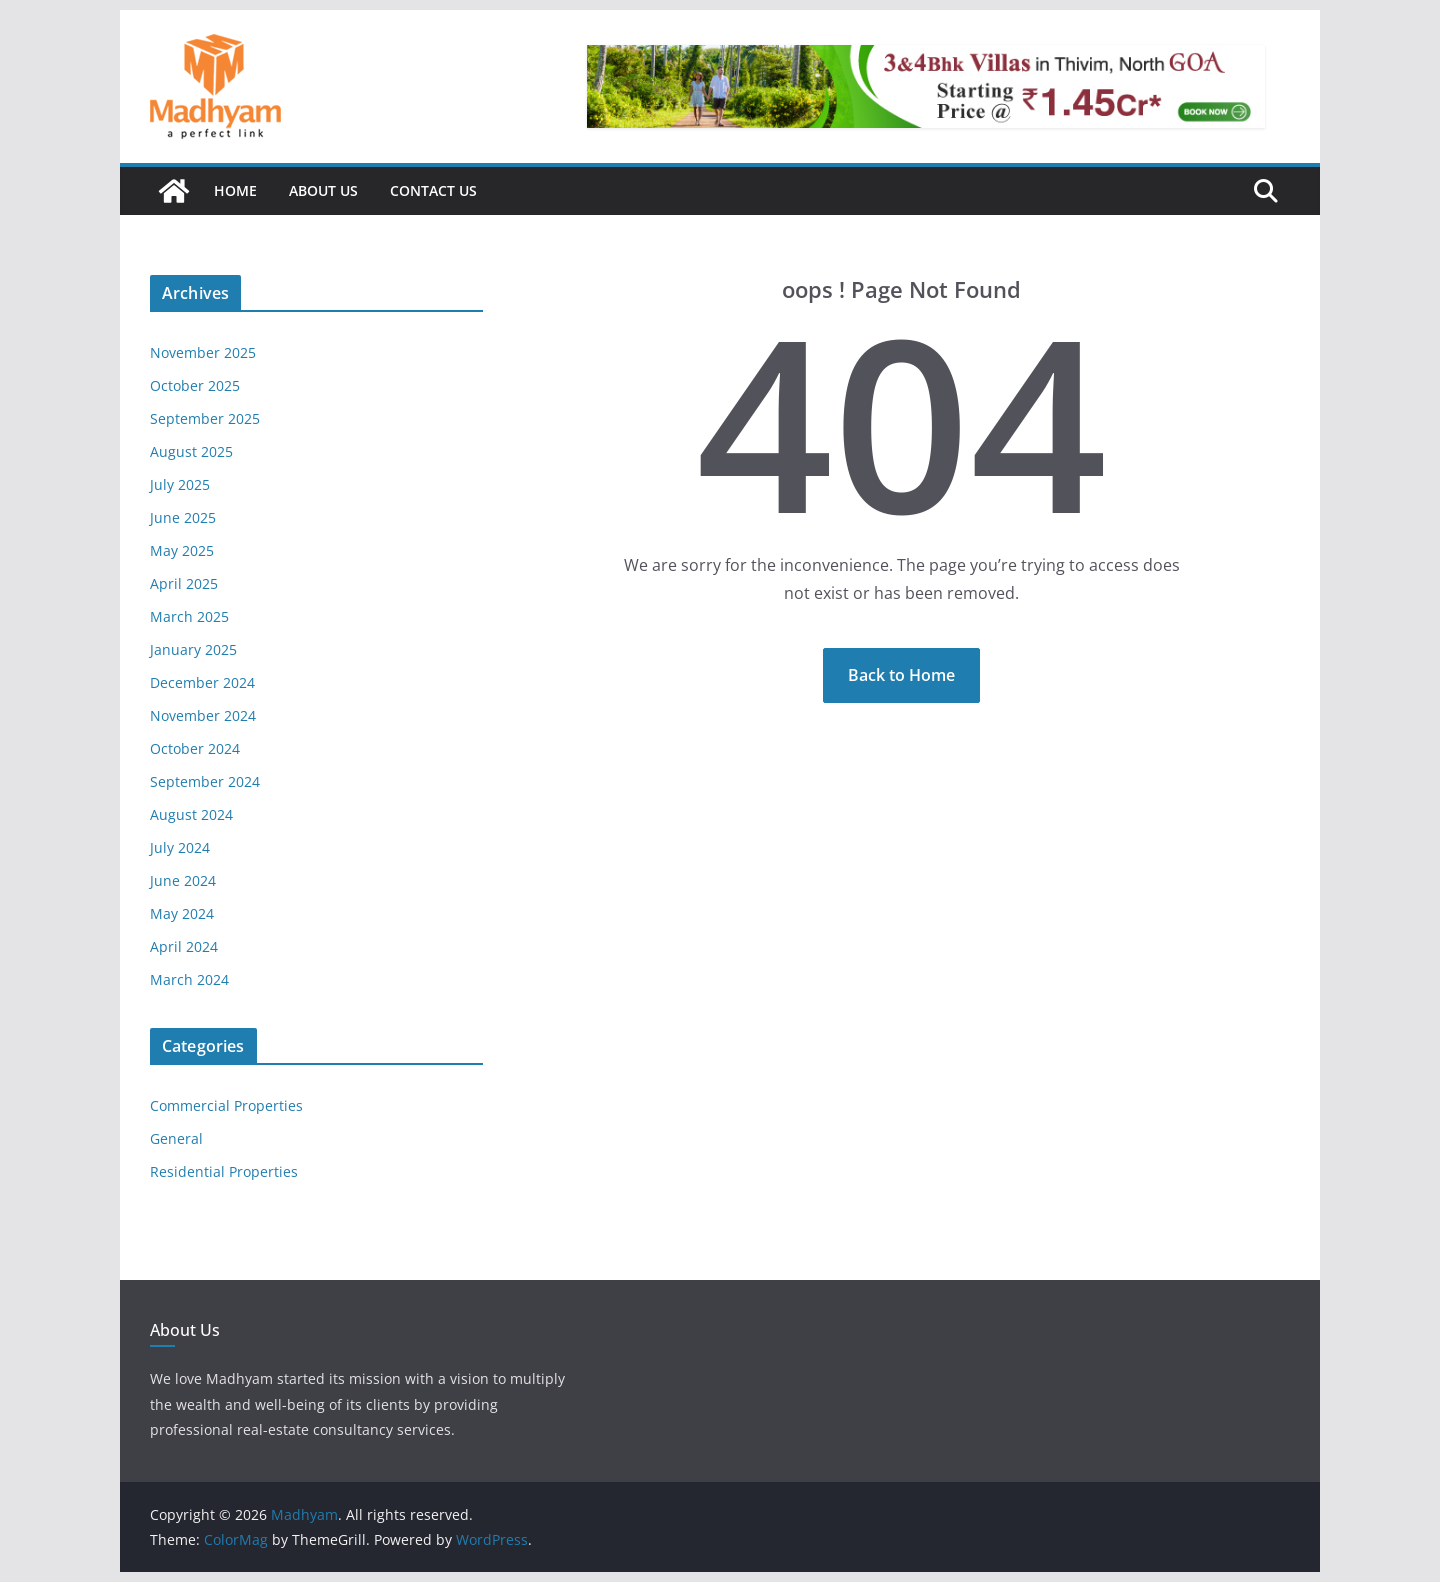 The image size is (1440, 1582). What do you see at coordinates (193, 649) in the screenshot?
I see `January 2025` at bounding box center [193, 649].